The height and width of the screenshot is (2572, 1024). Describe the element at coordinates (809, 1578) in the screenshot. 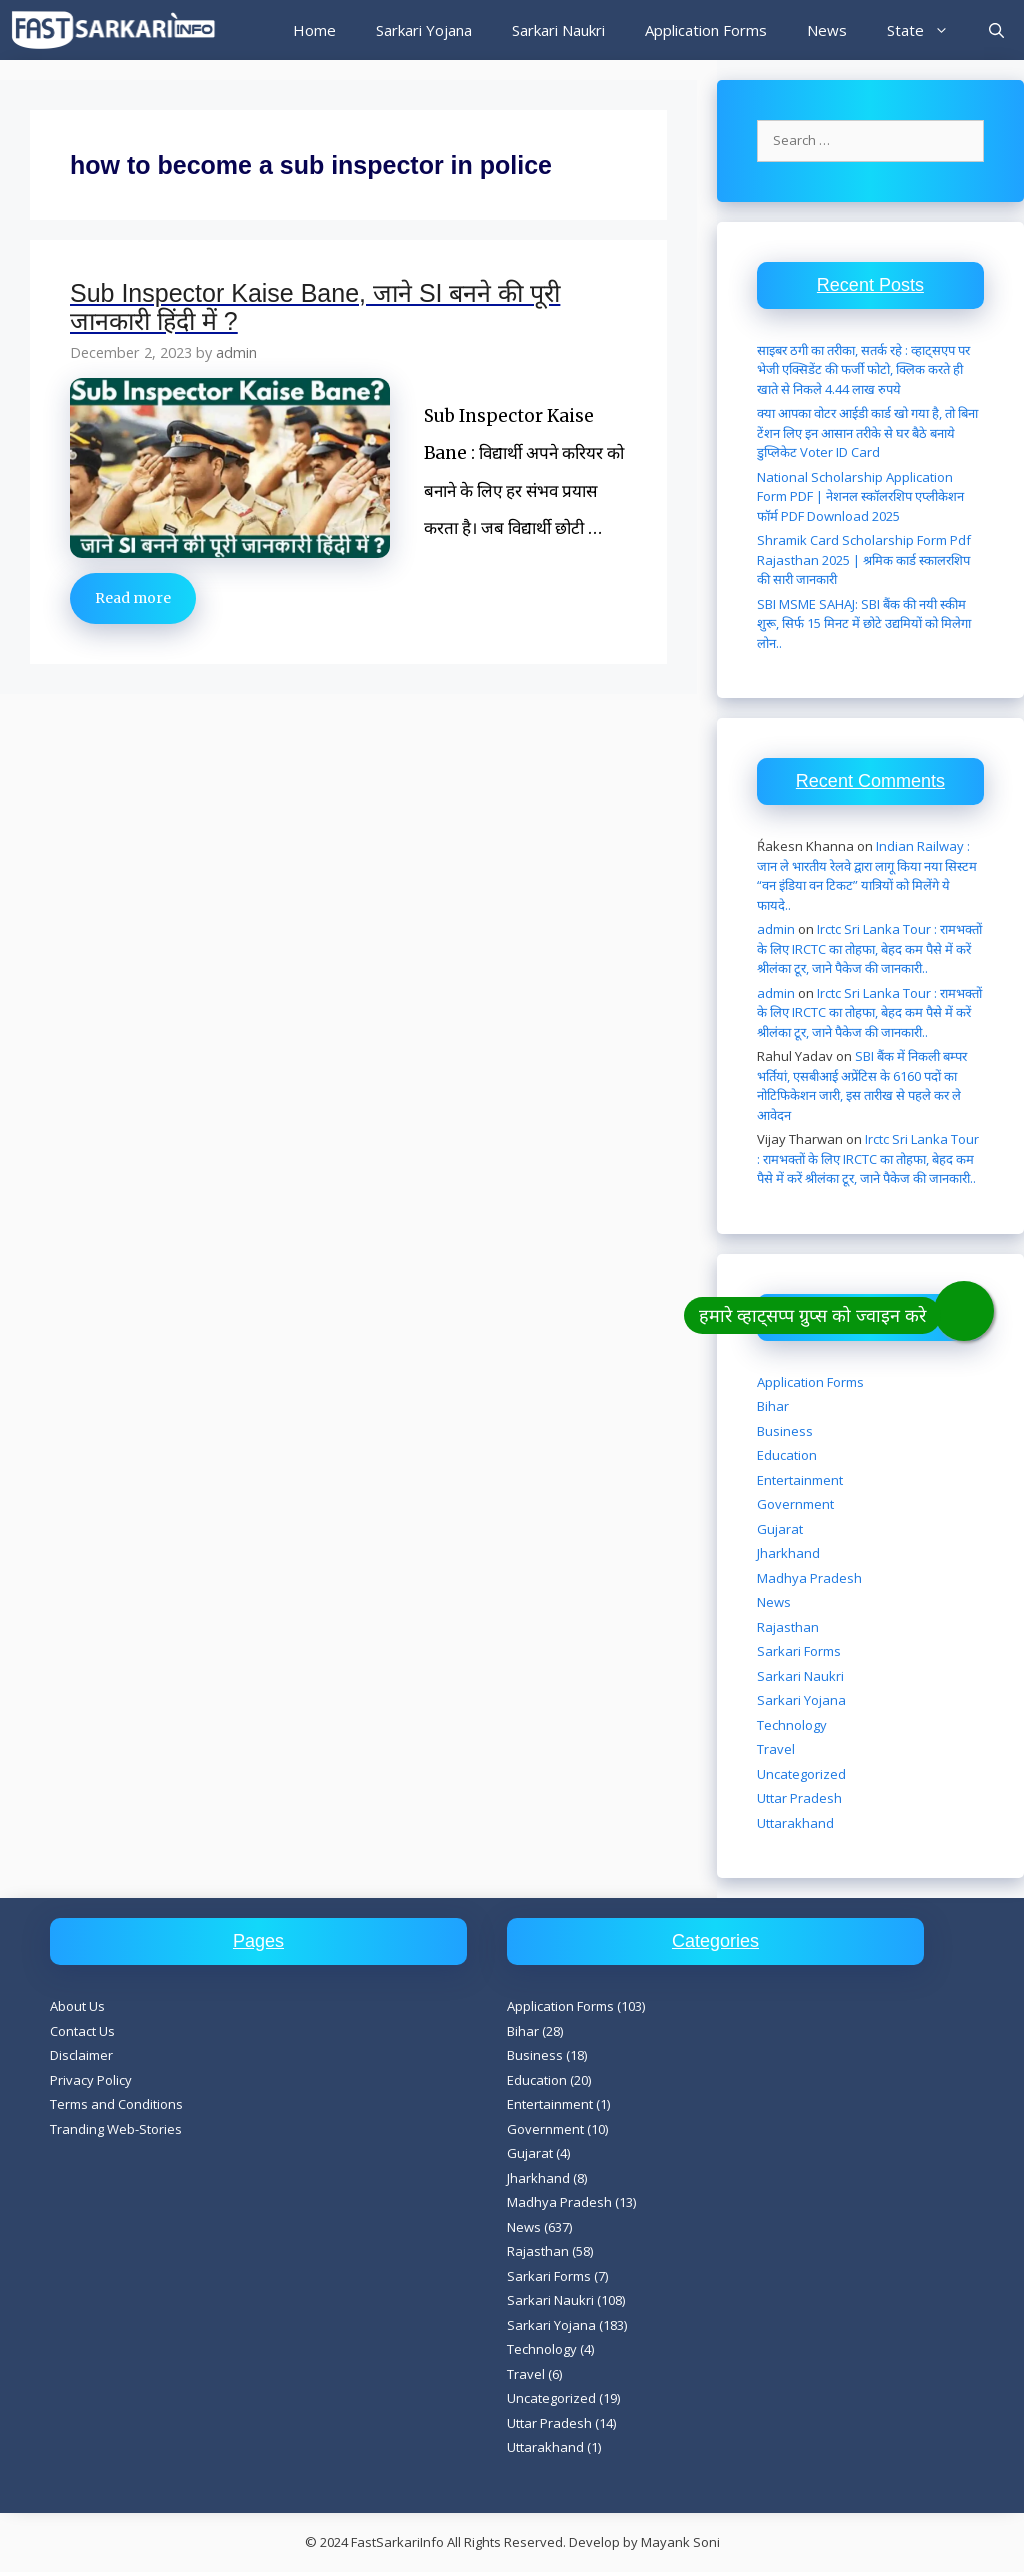

I see `Madhya Pradesh` at that location.